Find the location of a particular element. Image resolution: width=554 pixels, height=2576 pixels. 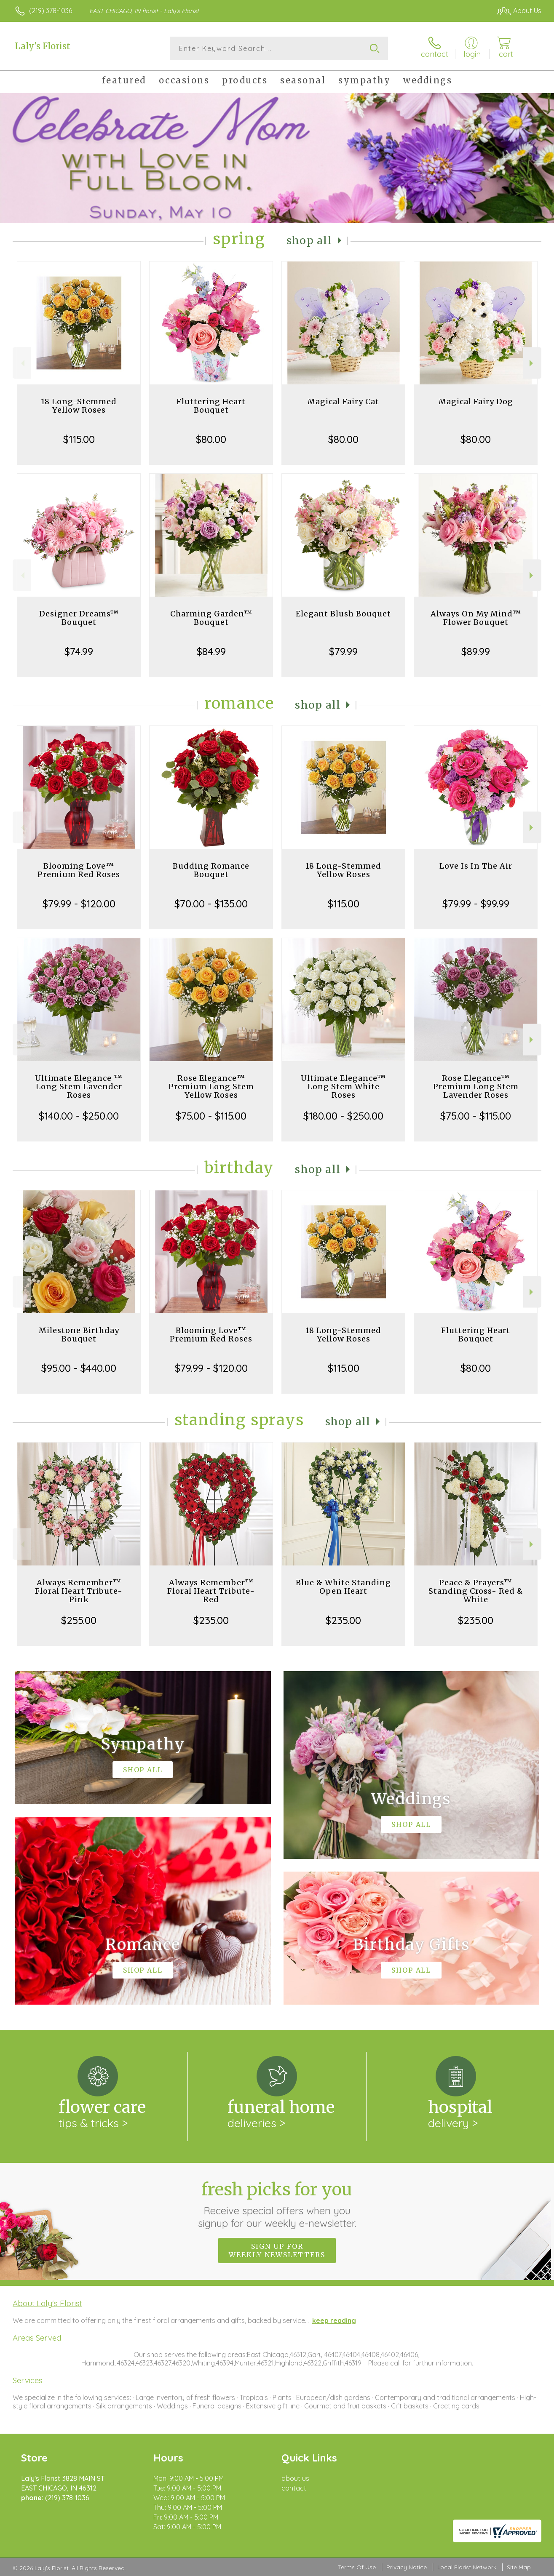

$84.99 is located at coordinates (211, 651).